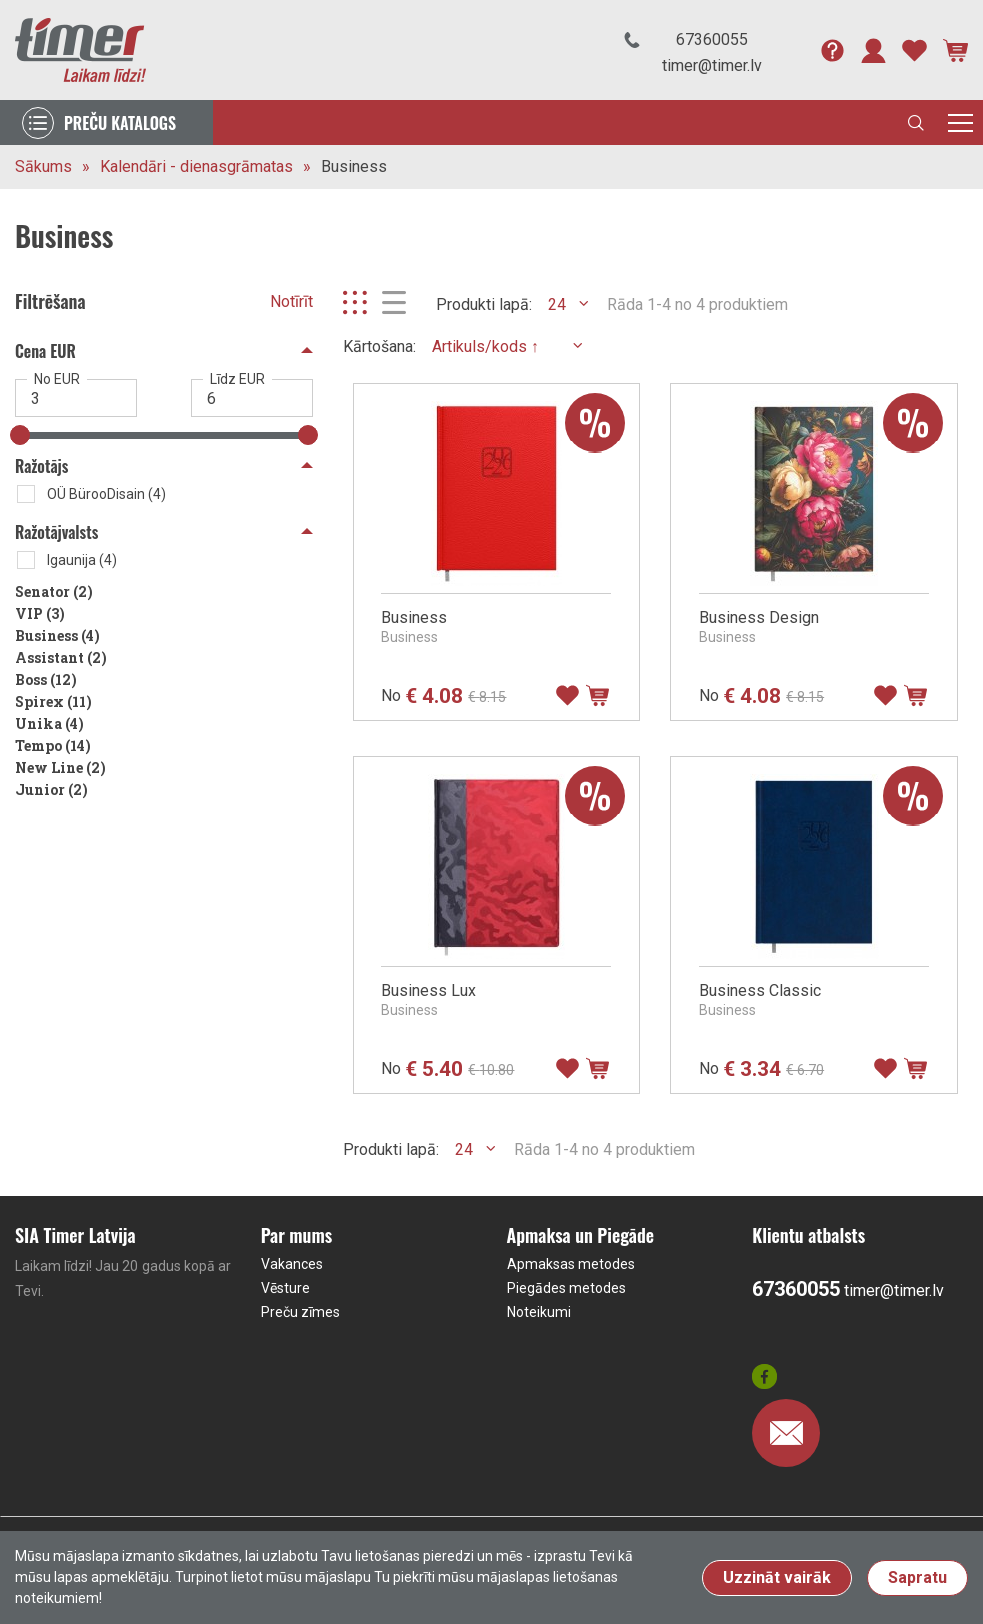 The width and height of the screenshot is (983, 1624). I want to click on 67360055, so click(712, 39).